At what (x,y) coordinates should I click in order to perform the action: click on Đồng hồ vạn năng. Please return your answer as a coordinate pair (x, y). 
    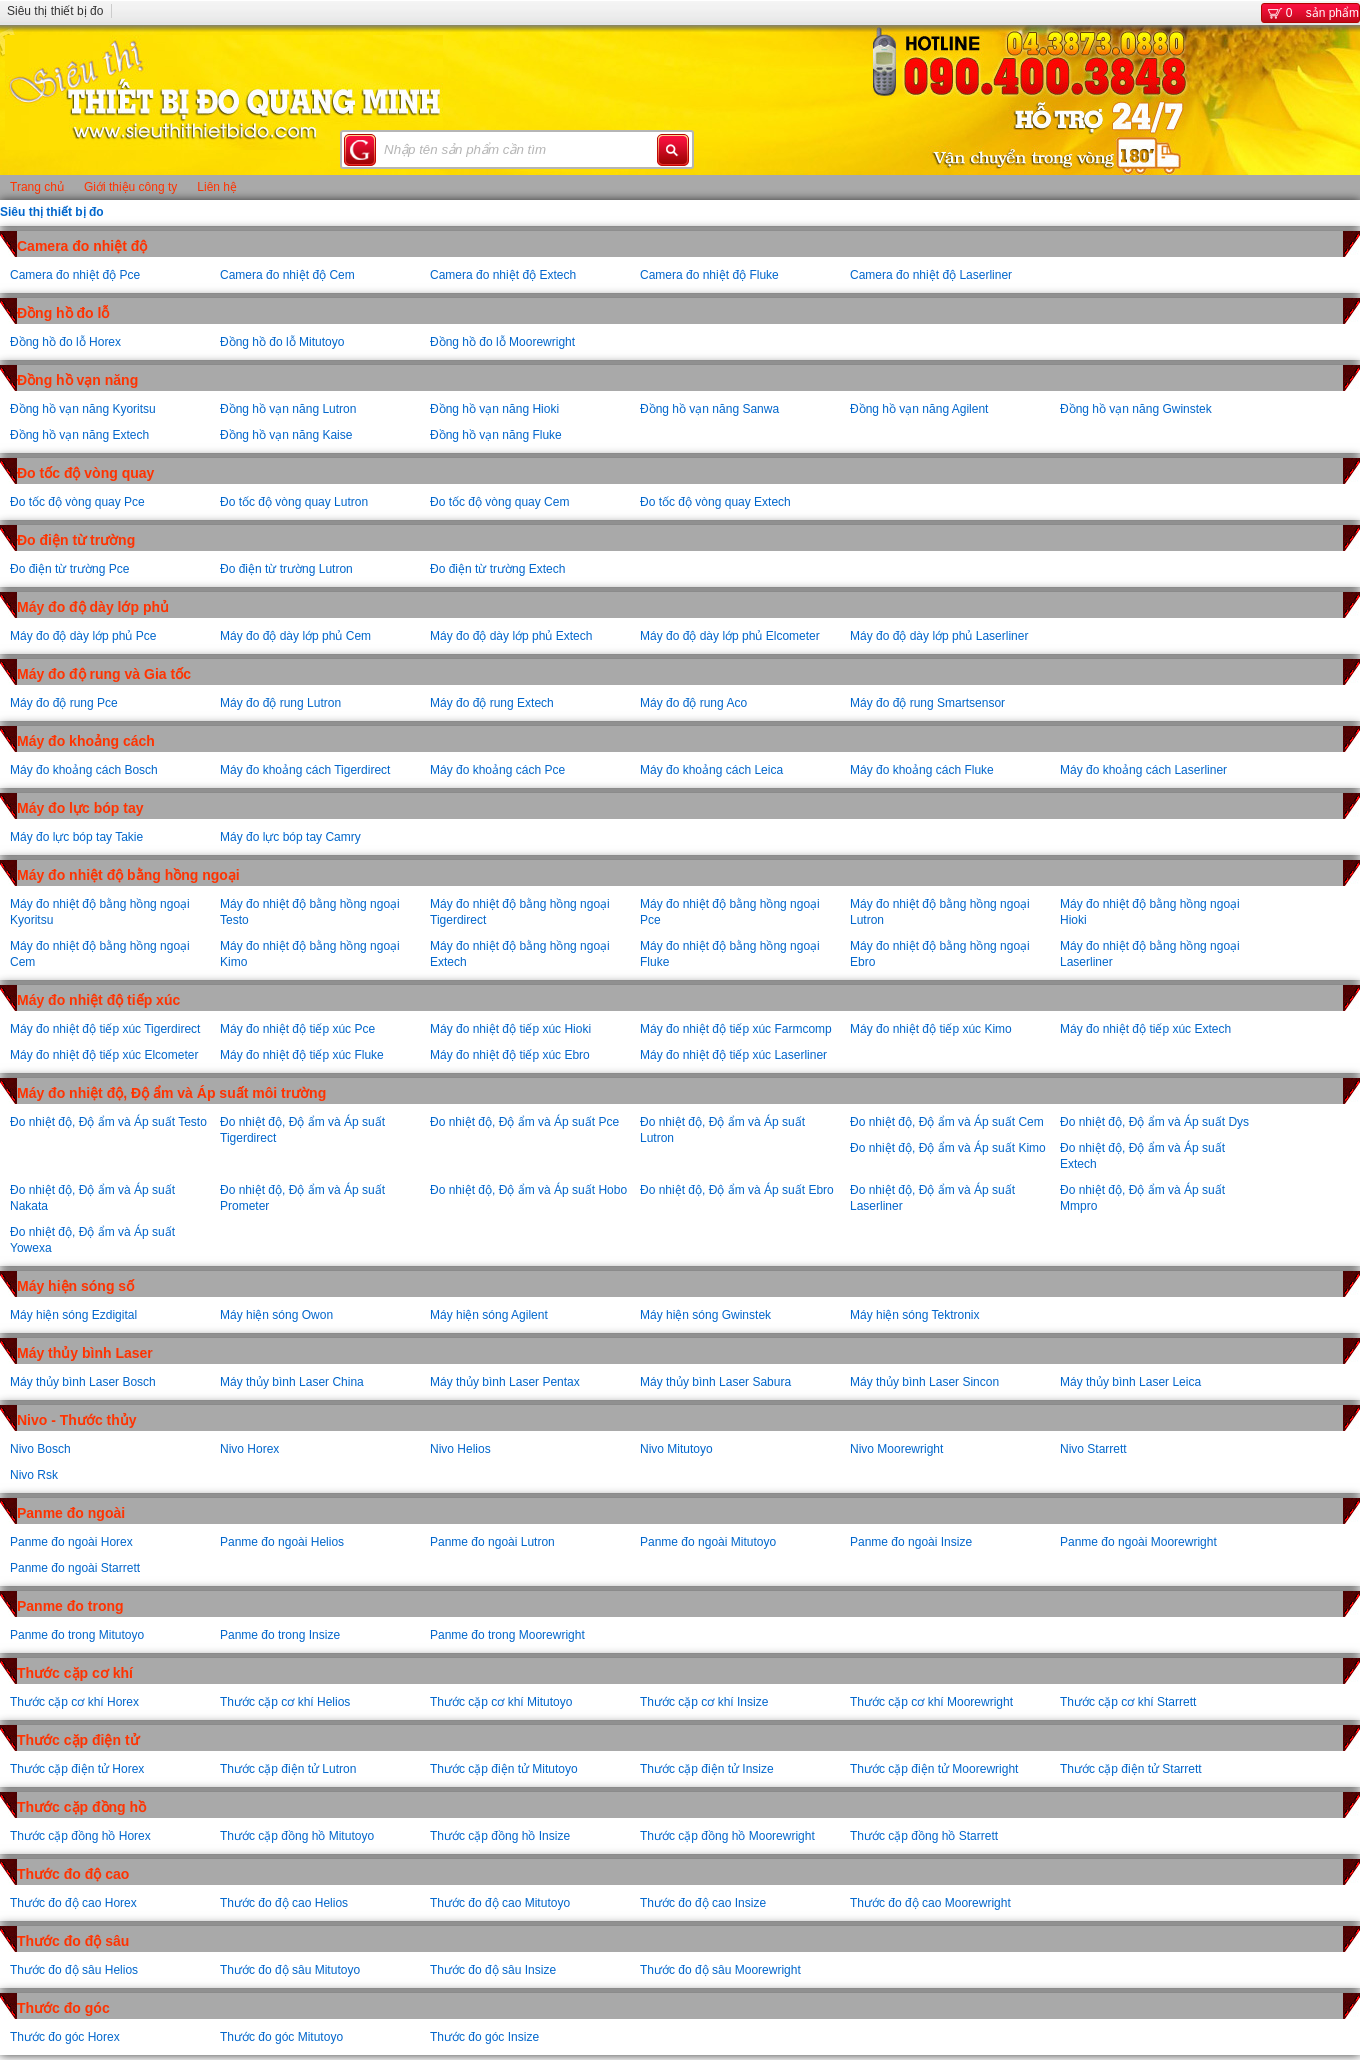
    Looking at the image, I should click on (77, 380).